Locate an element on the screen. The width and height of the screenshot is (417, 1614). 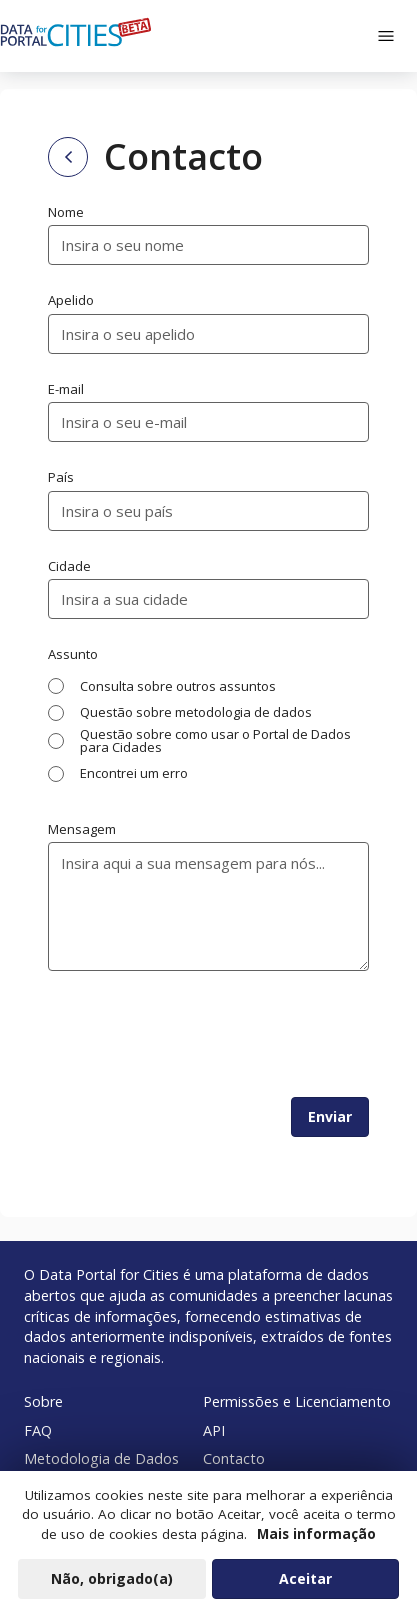
Permissões e Licenciamento is located at coordinates (297, 1401).